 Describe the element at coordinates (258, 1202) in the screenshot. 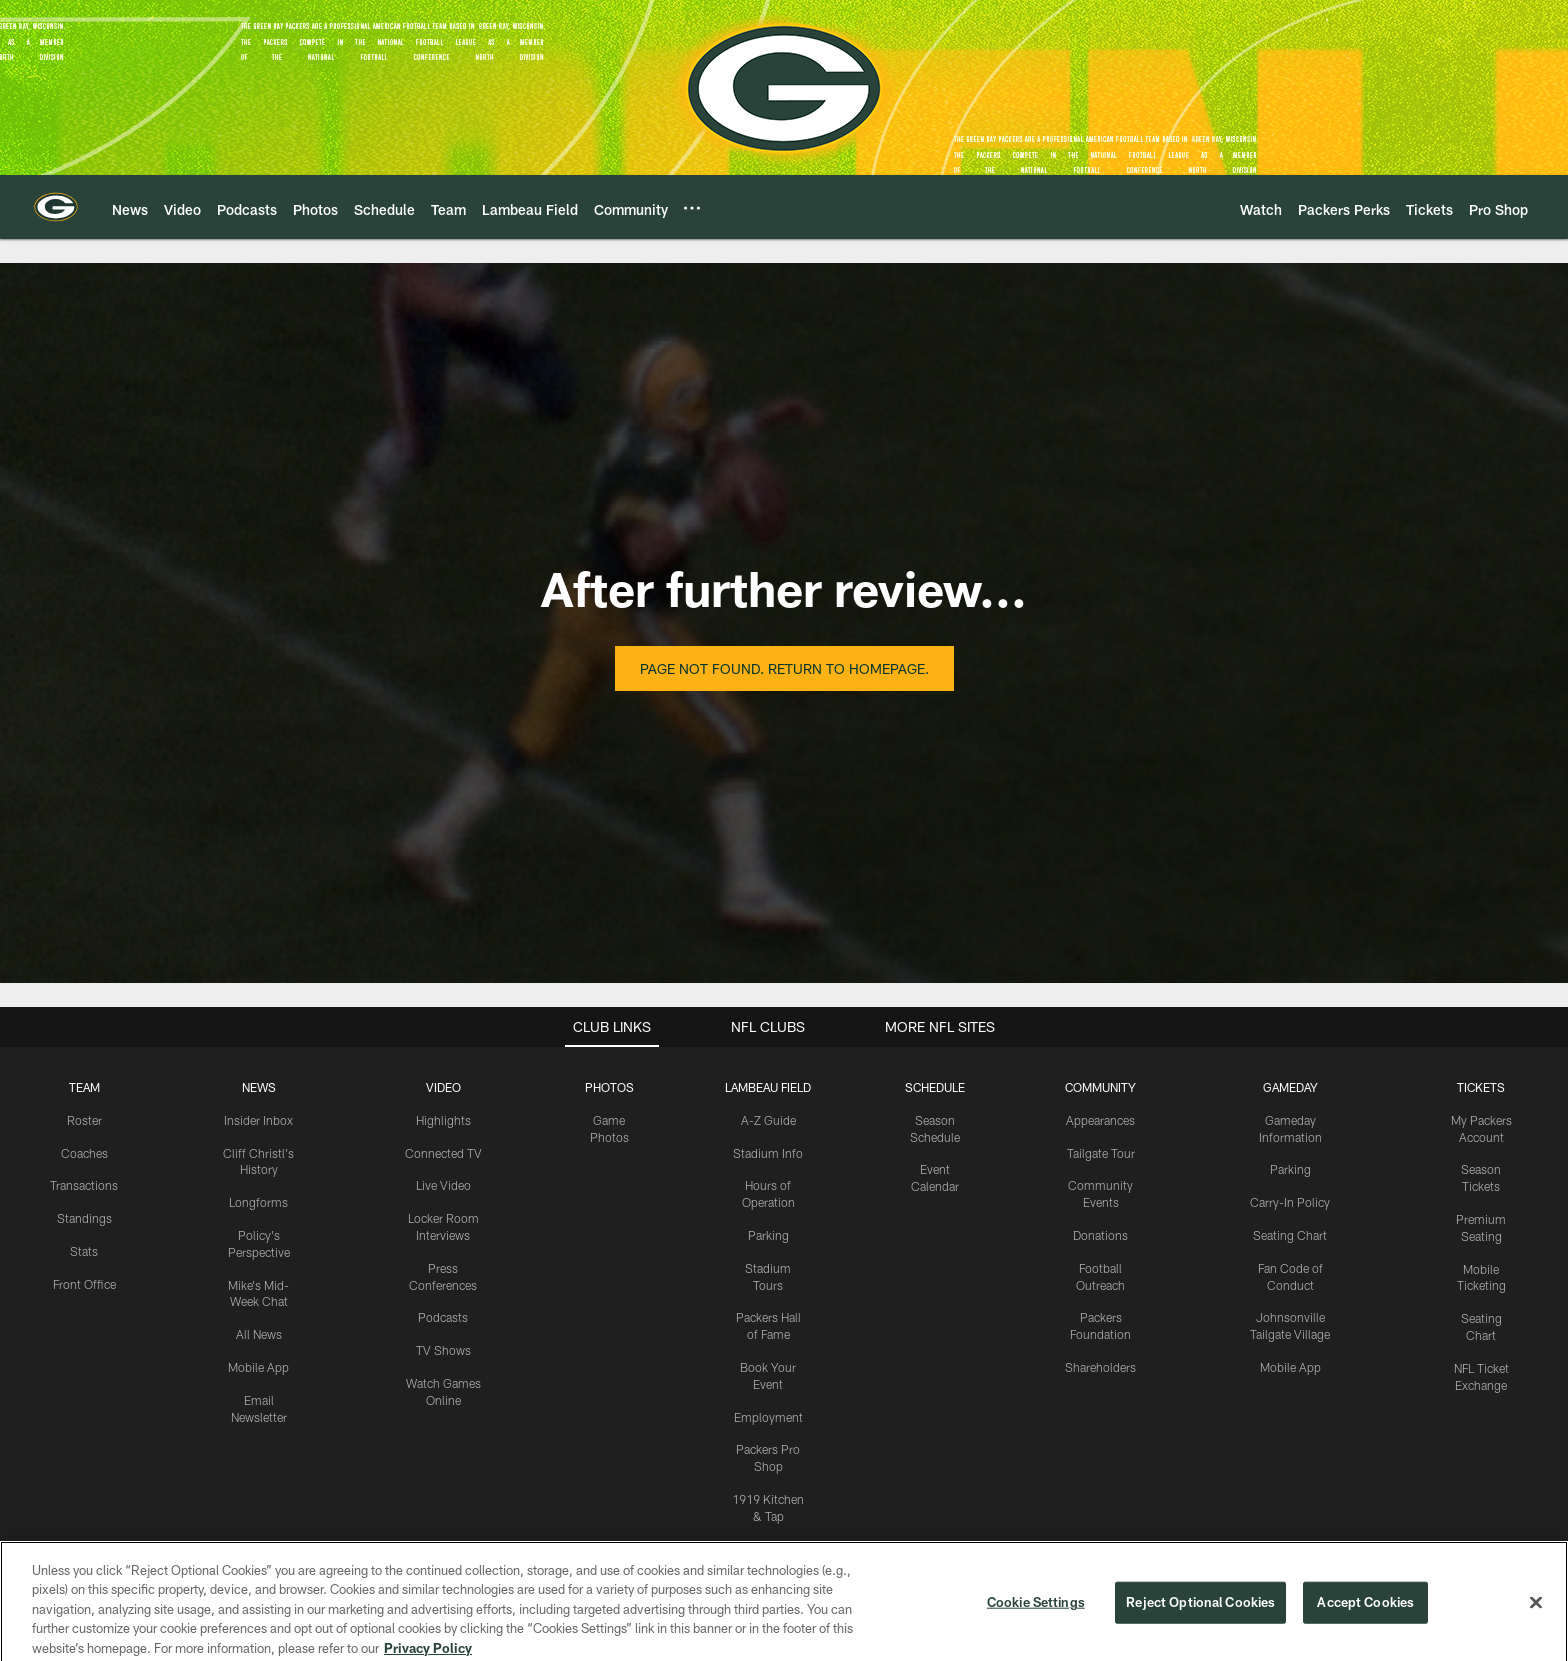

I see `Longforms` at that location.